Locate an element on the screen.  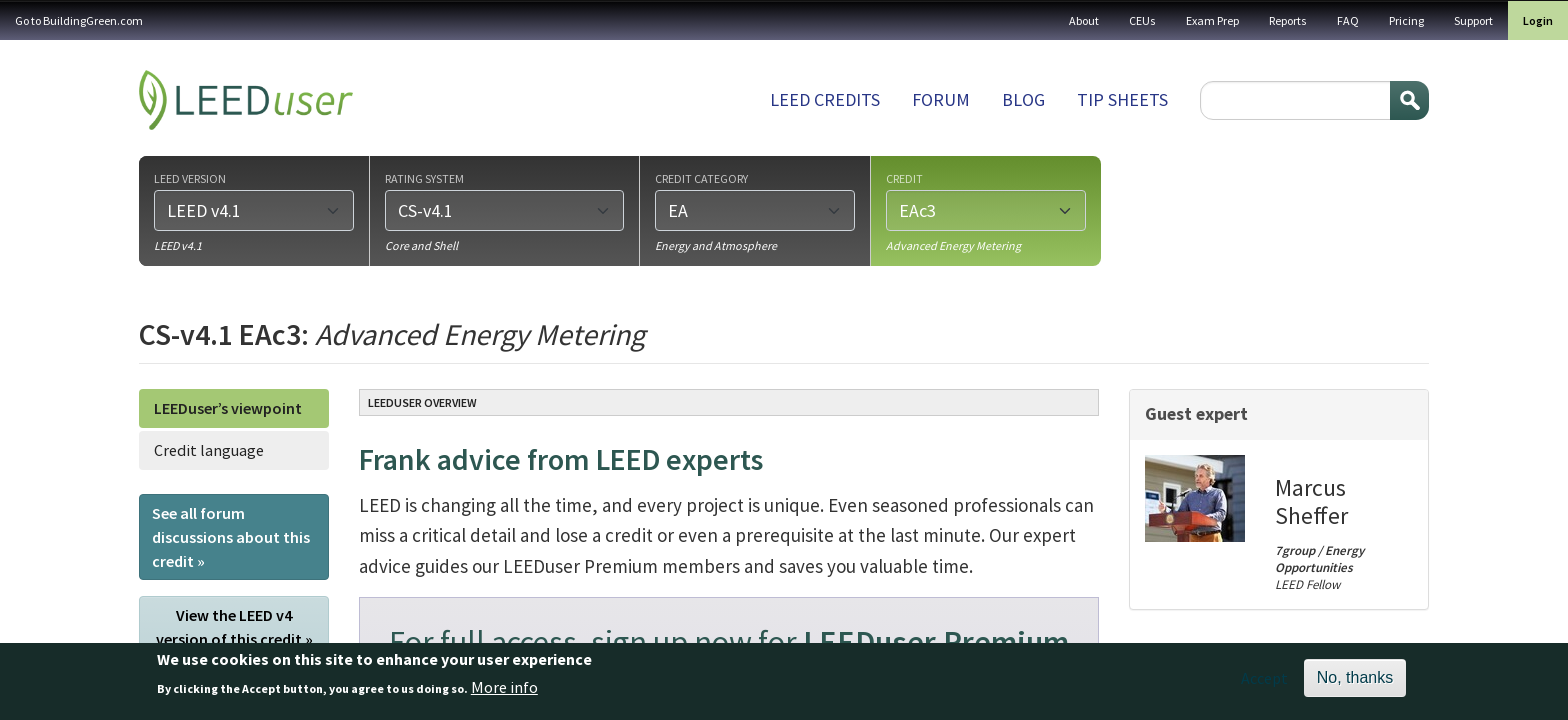
Support is located at coordinates (1473, 20).